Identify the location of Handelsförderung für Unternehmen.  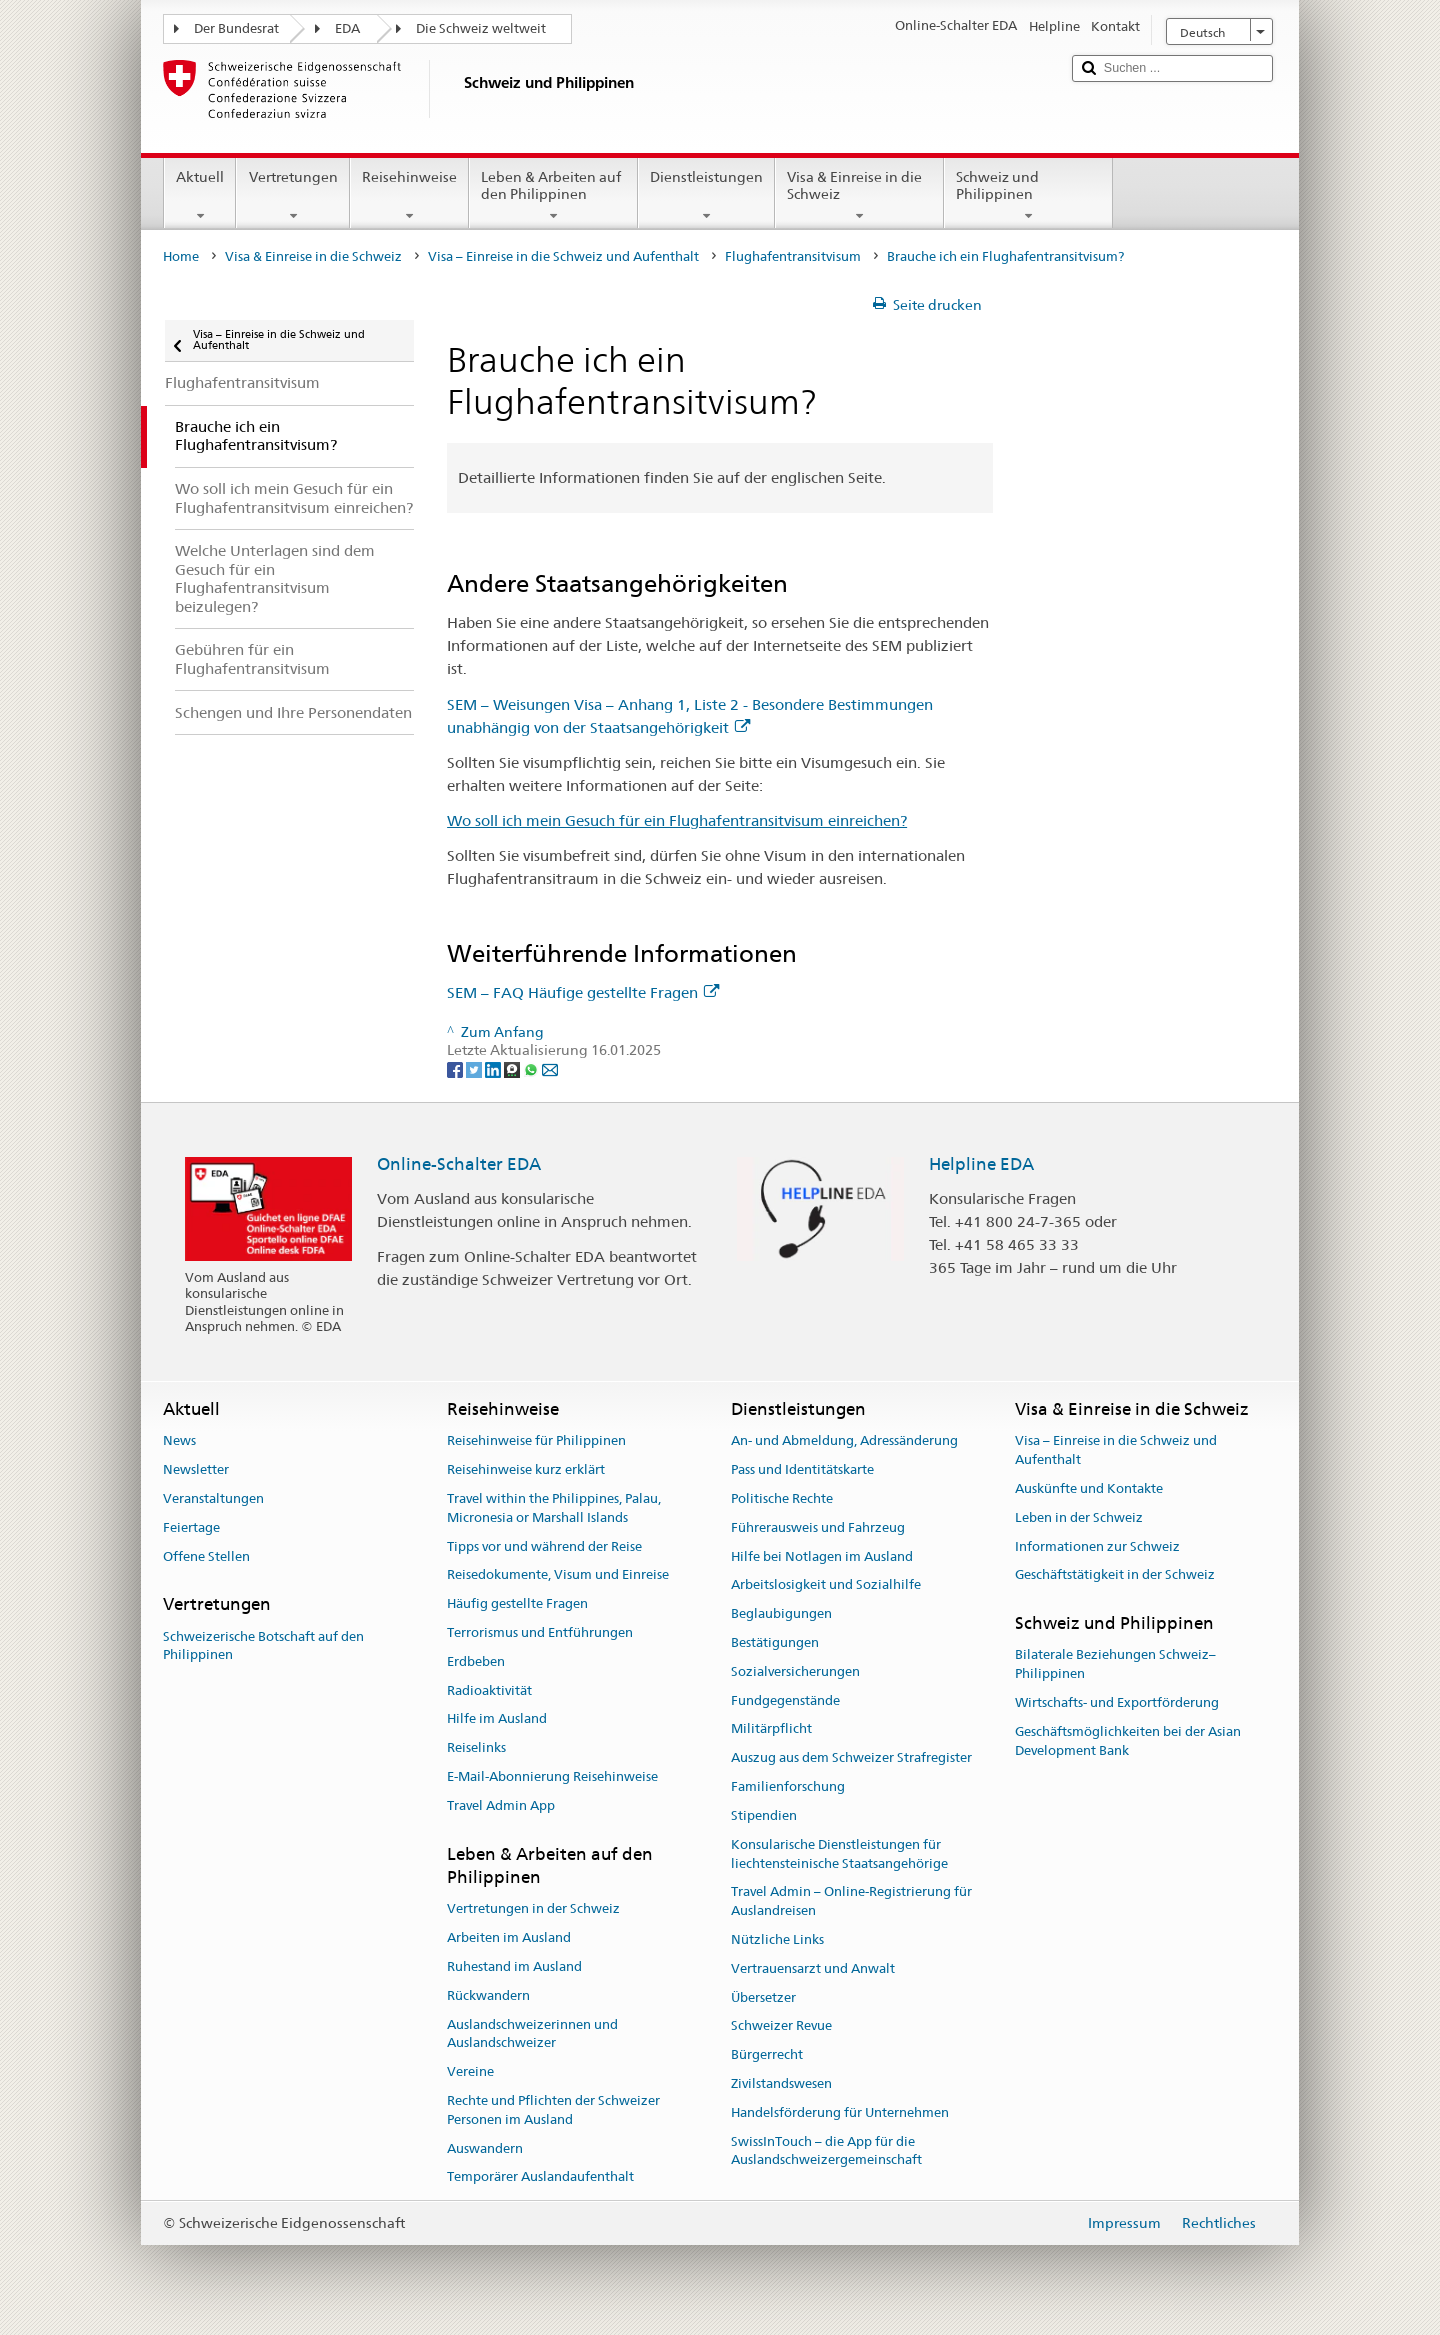
(840, 2112).